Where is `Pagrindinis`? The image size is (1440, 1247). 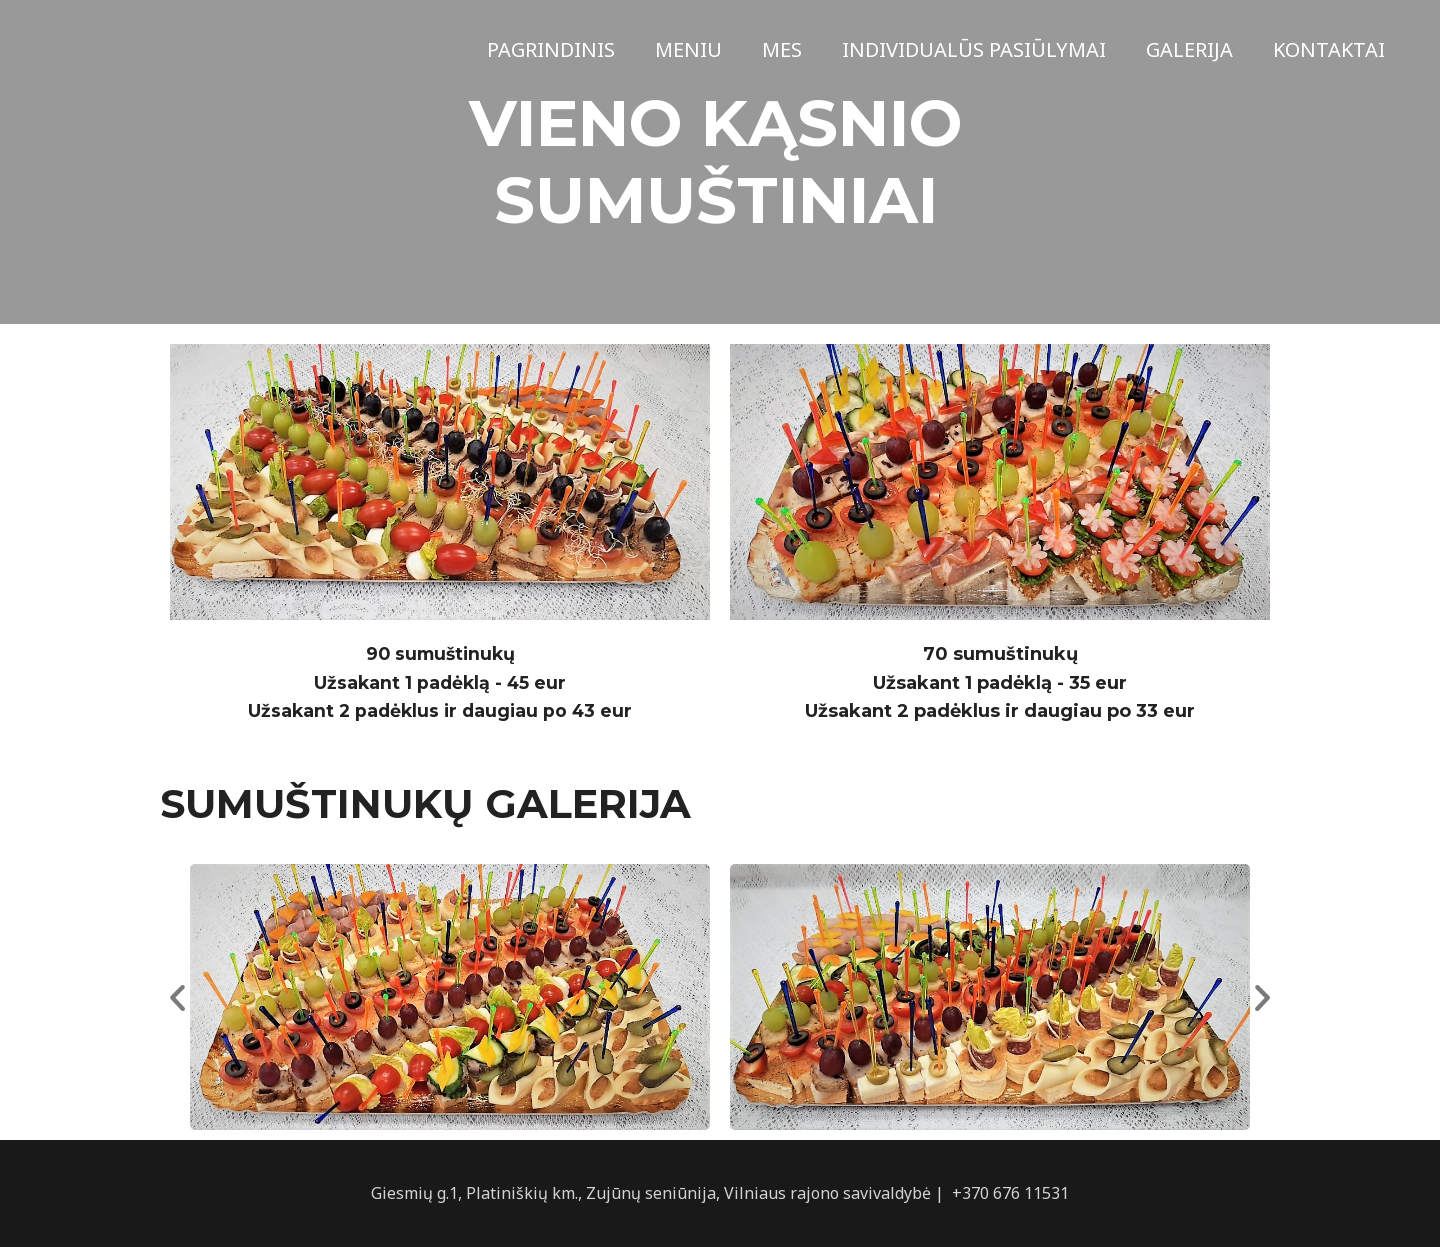 Pagrindinis is located at coordinates (551, 49).